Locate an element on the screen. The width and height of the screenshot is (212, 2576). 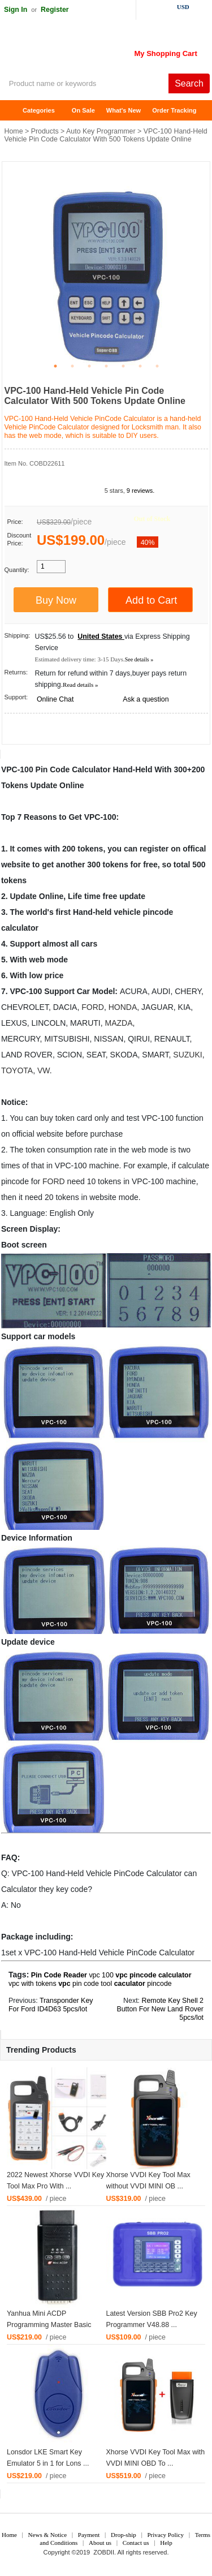
HONDA is located at coordinates (123, 1007).